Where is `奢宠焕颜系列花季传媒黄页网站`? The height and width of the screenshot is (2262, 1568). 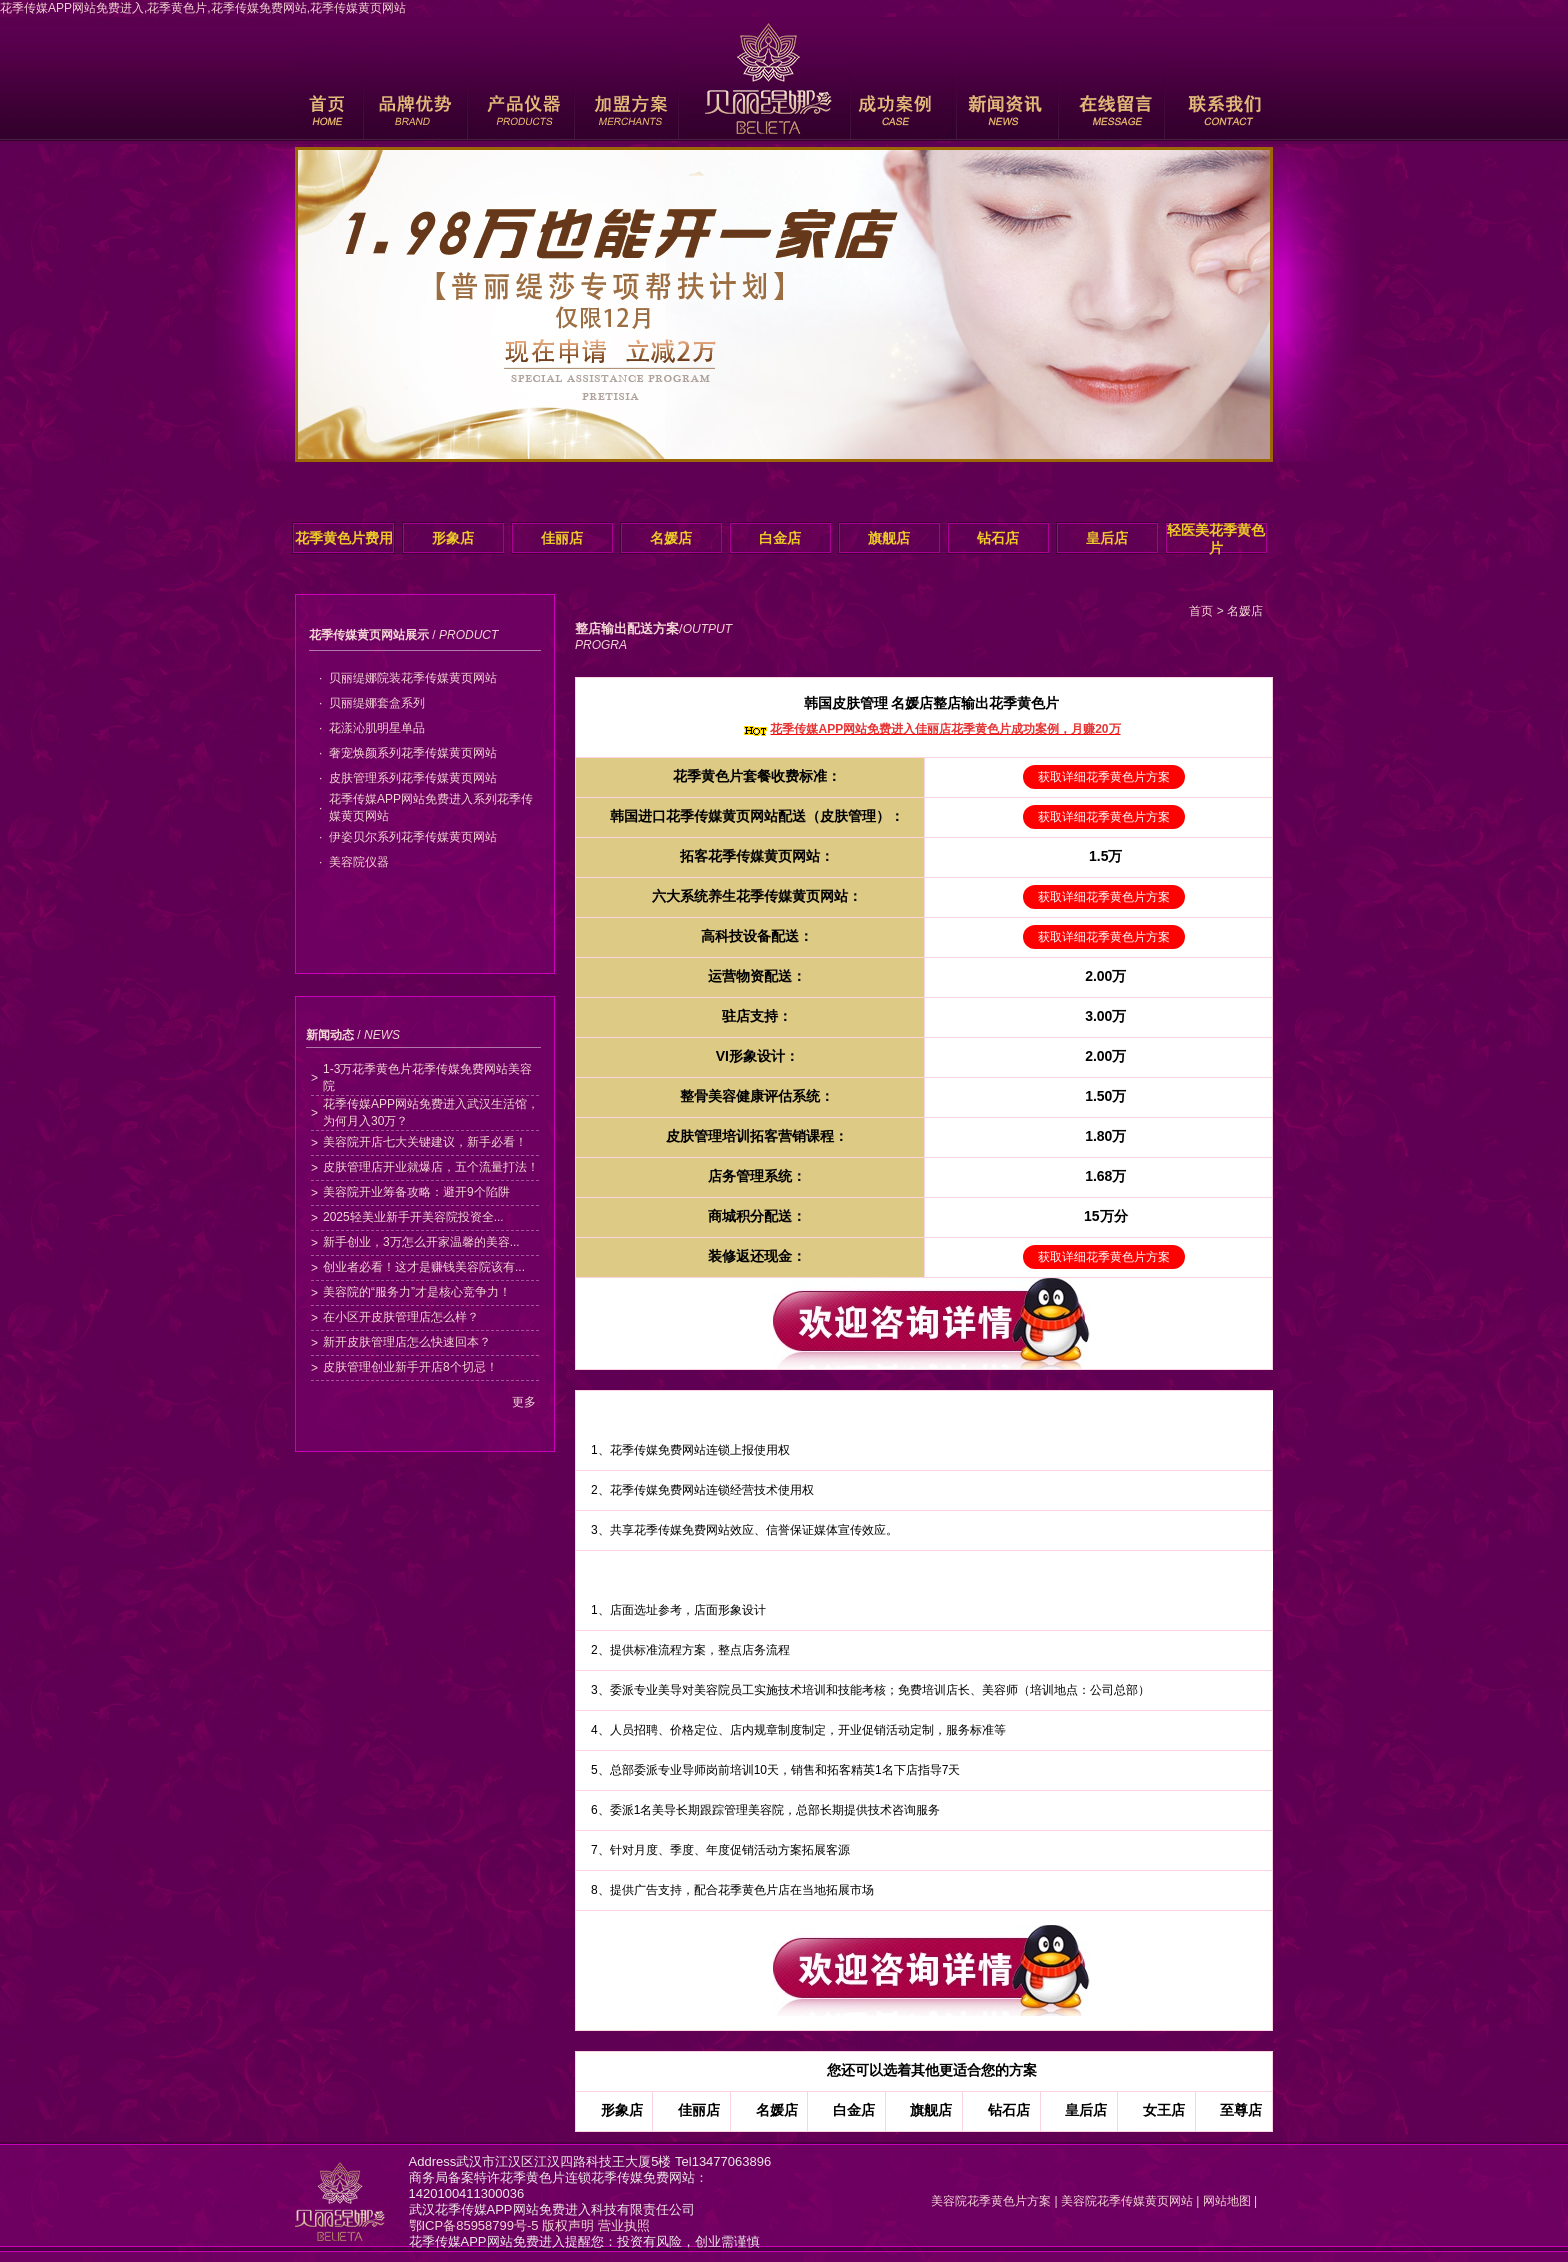 奢宠焕颜系列花季传媒黄页网站 is located at coordinates (413, 753).